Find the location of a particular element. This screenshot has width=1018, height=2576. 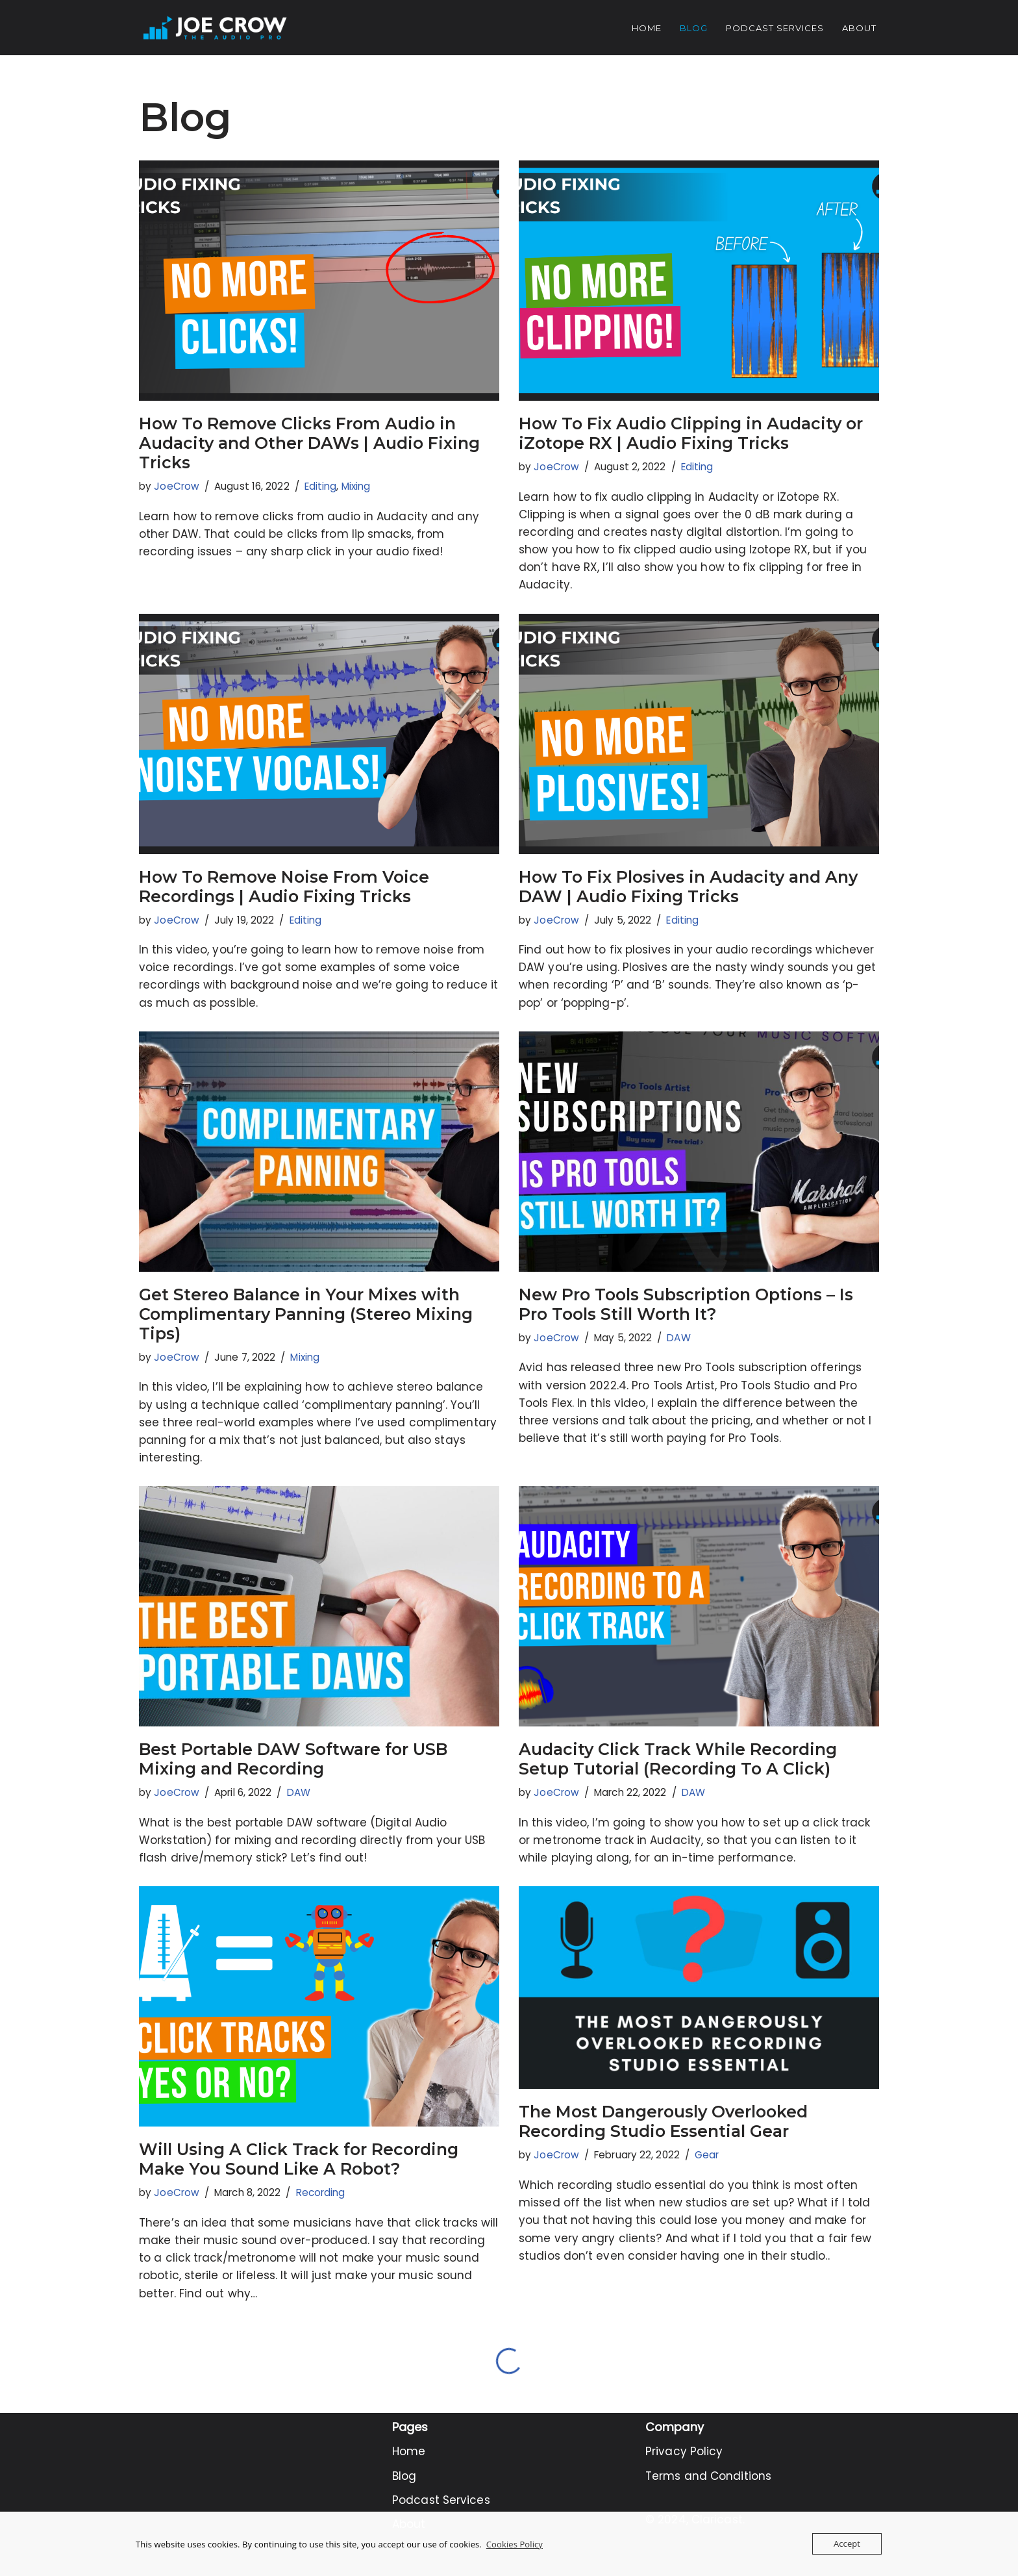

Blog is located at coordinates (694, 28).